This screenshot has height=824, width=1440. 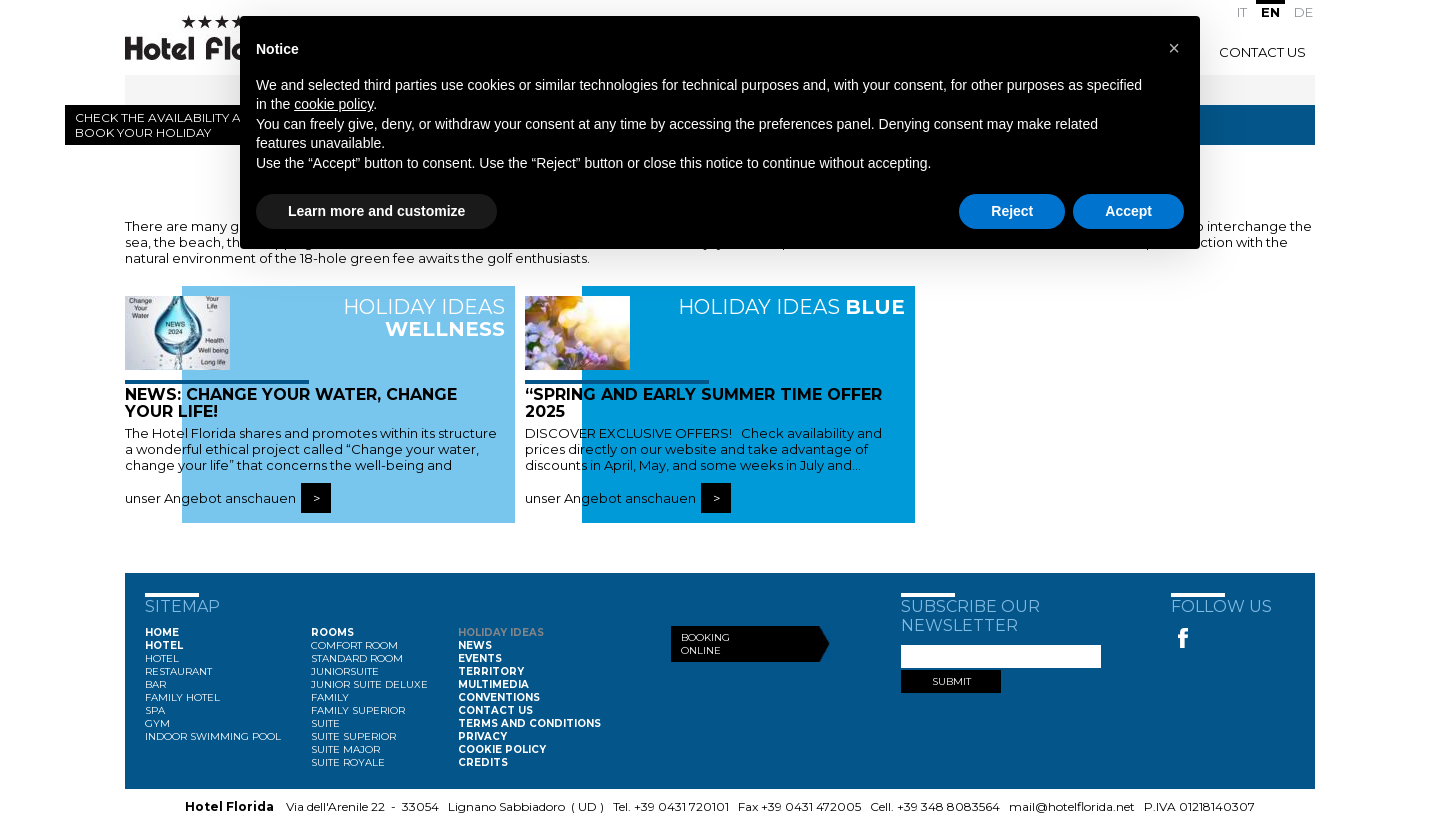 I want to click on Holiday ideas, so click(x=501, y=632).